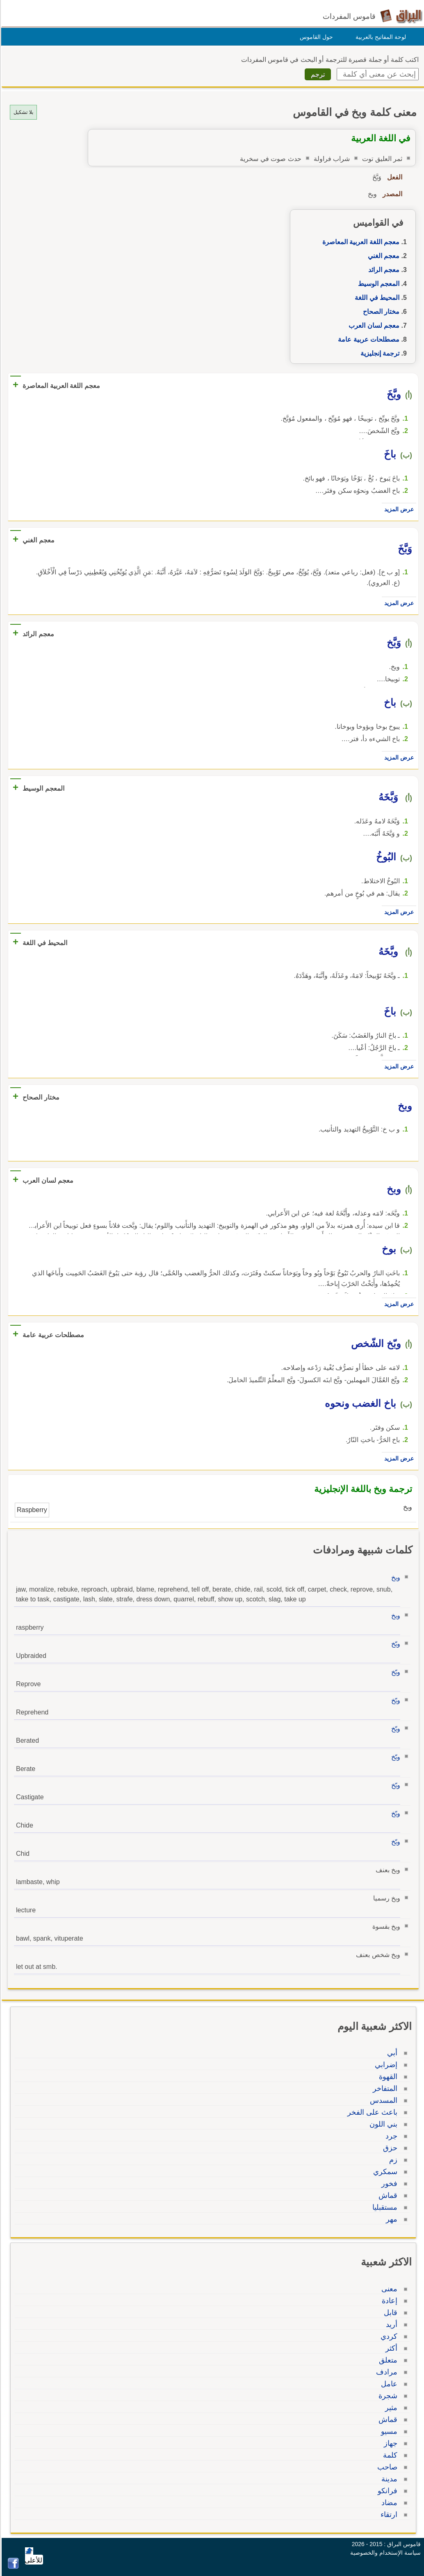 This screenshot has height=2576, width=424. Describe the element at coordinates (382, 255) in the screenshot. I see `معجم الغني` at that location.